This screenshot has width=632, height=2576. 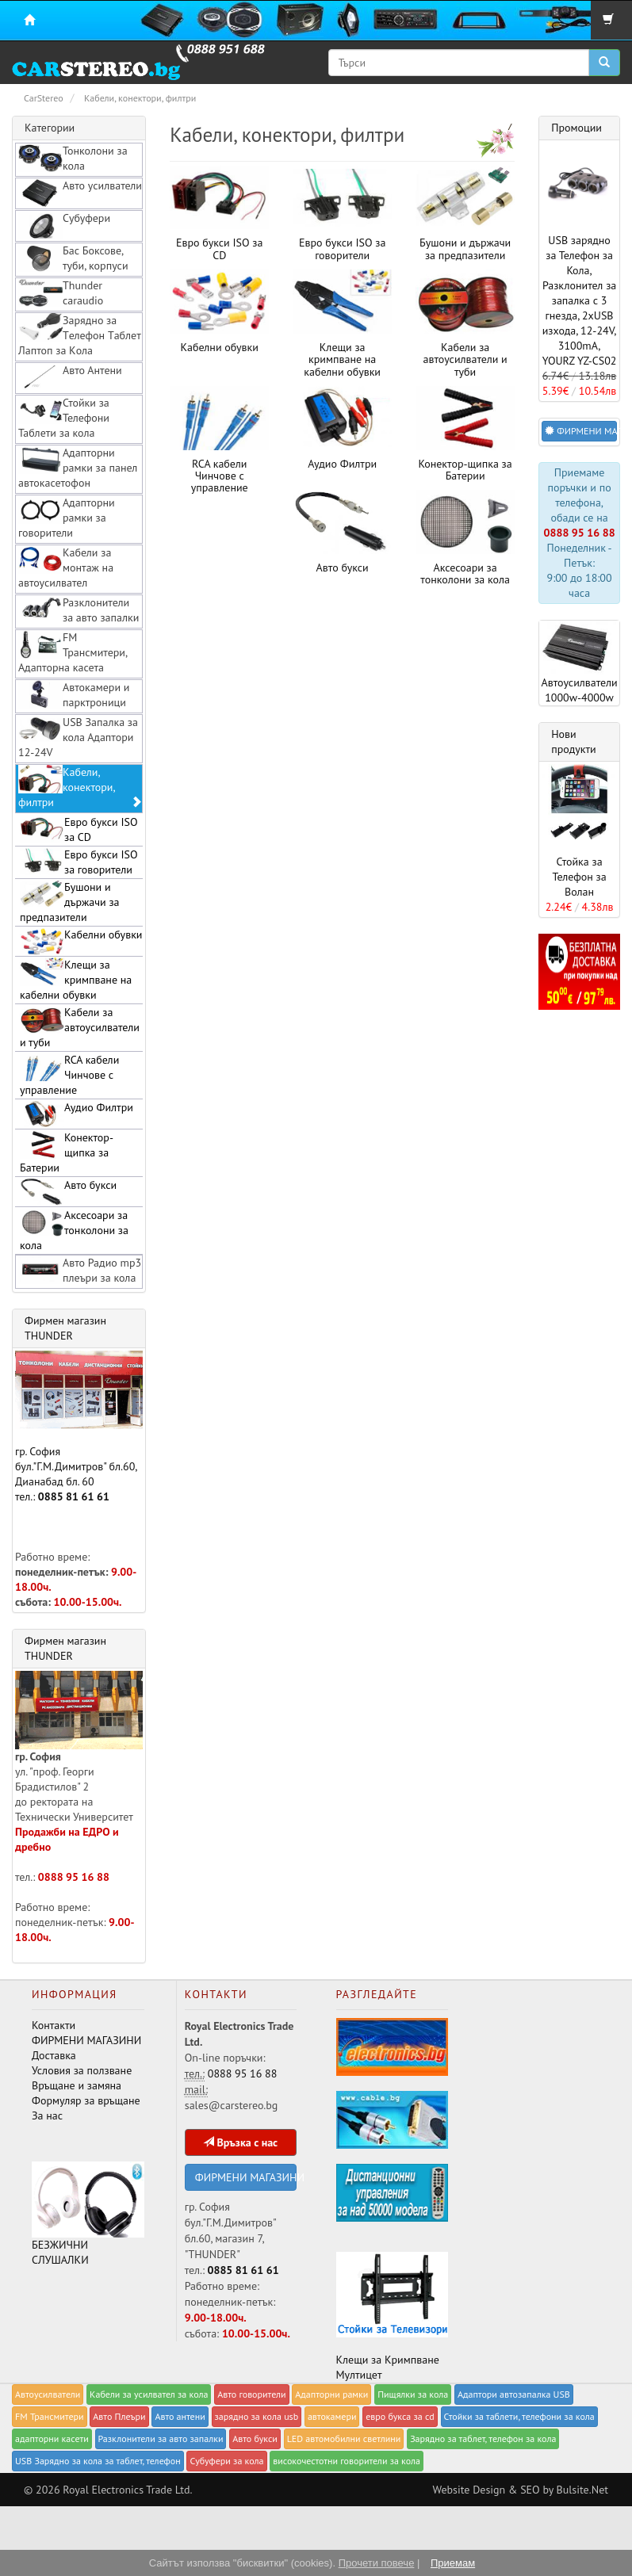 I want to click on Тонколони за кола, so click(x=73, y=158).